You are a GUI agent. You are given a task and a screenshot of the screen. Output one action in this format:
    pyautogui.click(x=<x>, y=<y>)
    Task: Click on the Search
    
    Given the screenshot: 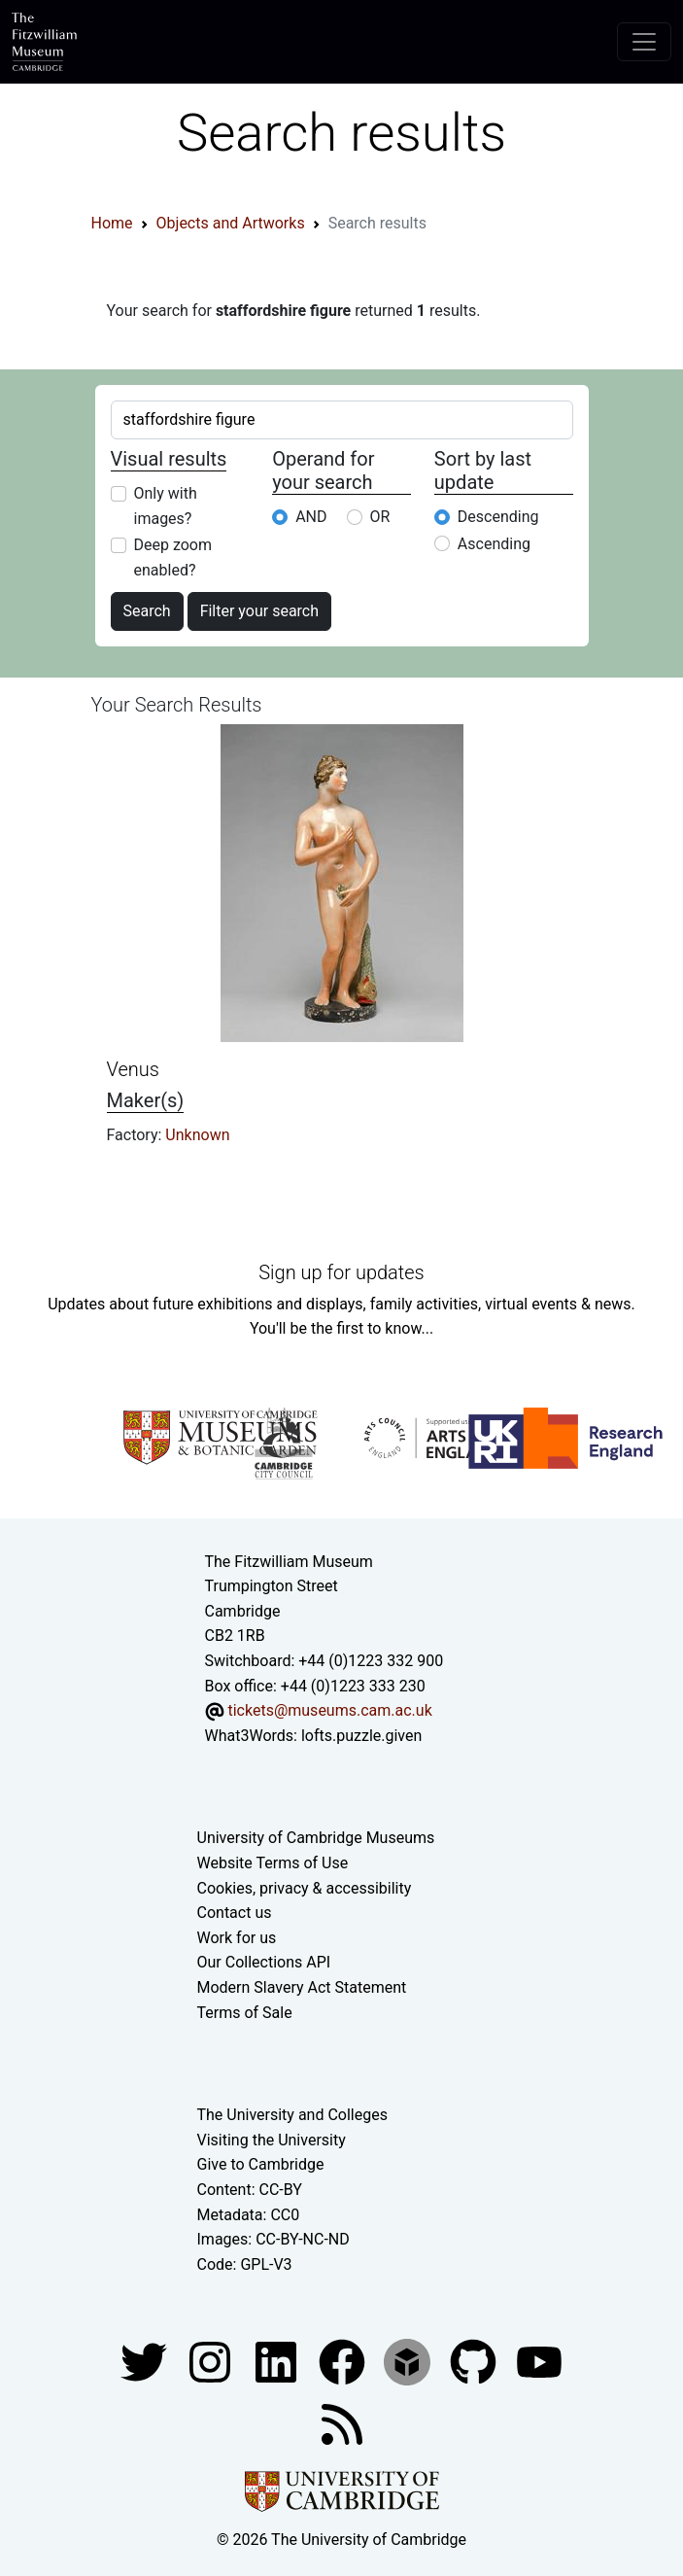 What is the action you would take?
    pyautogui.click(x=147, y=611)
    